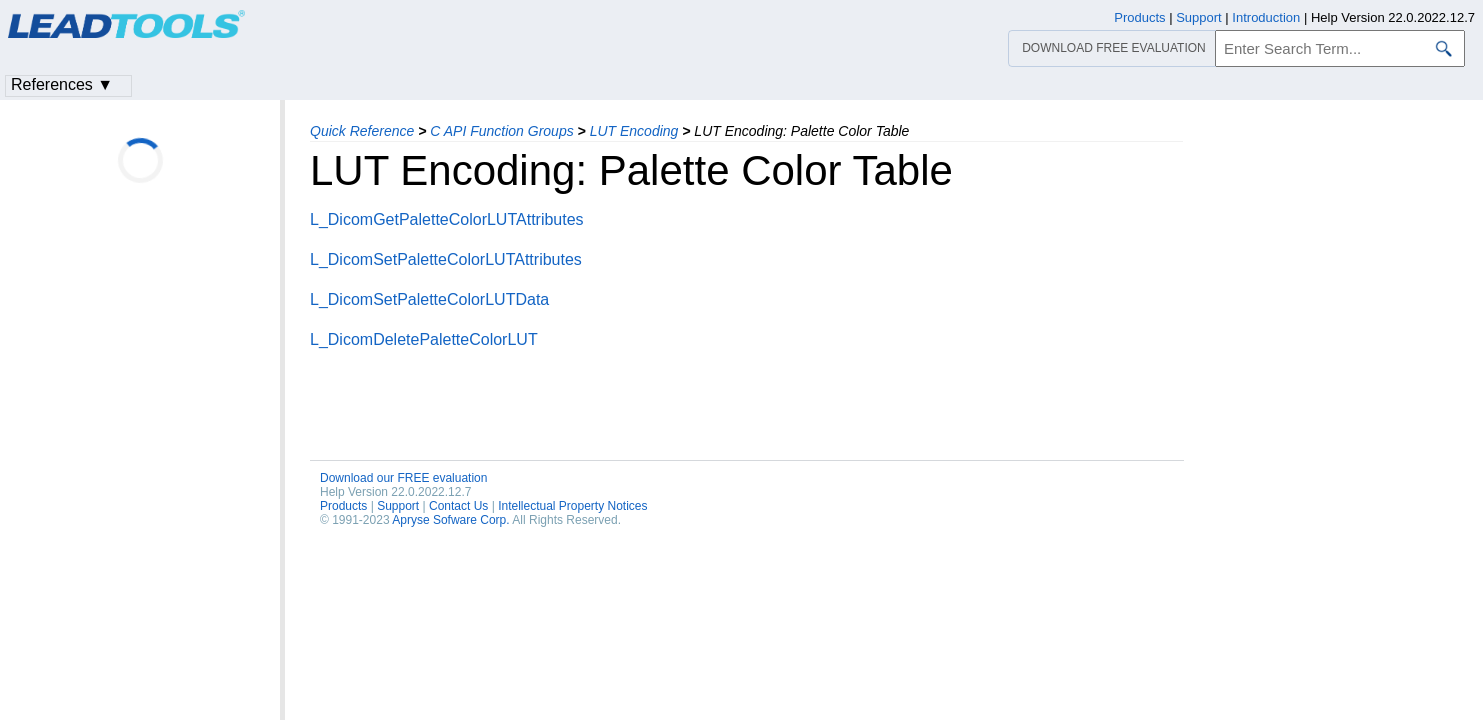 Image resolution: width=1483 pixels, height=720 pixels. What do you see at coordinates (447, 219) in the screenshot?
I see `L_DicomGetPaletteColorLUTAttributes` at bounding box center [447, 219].